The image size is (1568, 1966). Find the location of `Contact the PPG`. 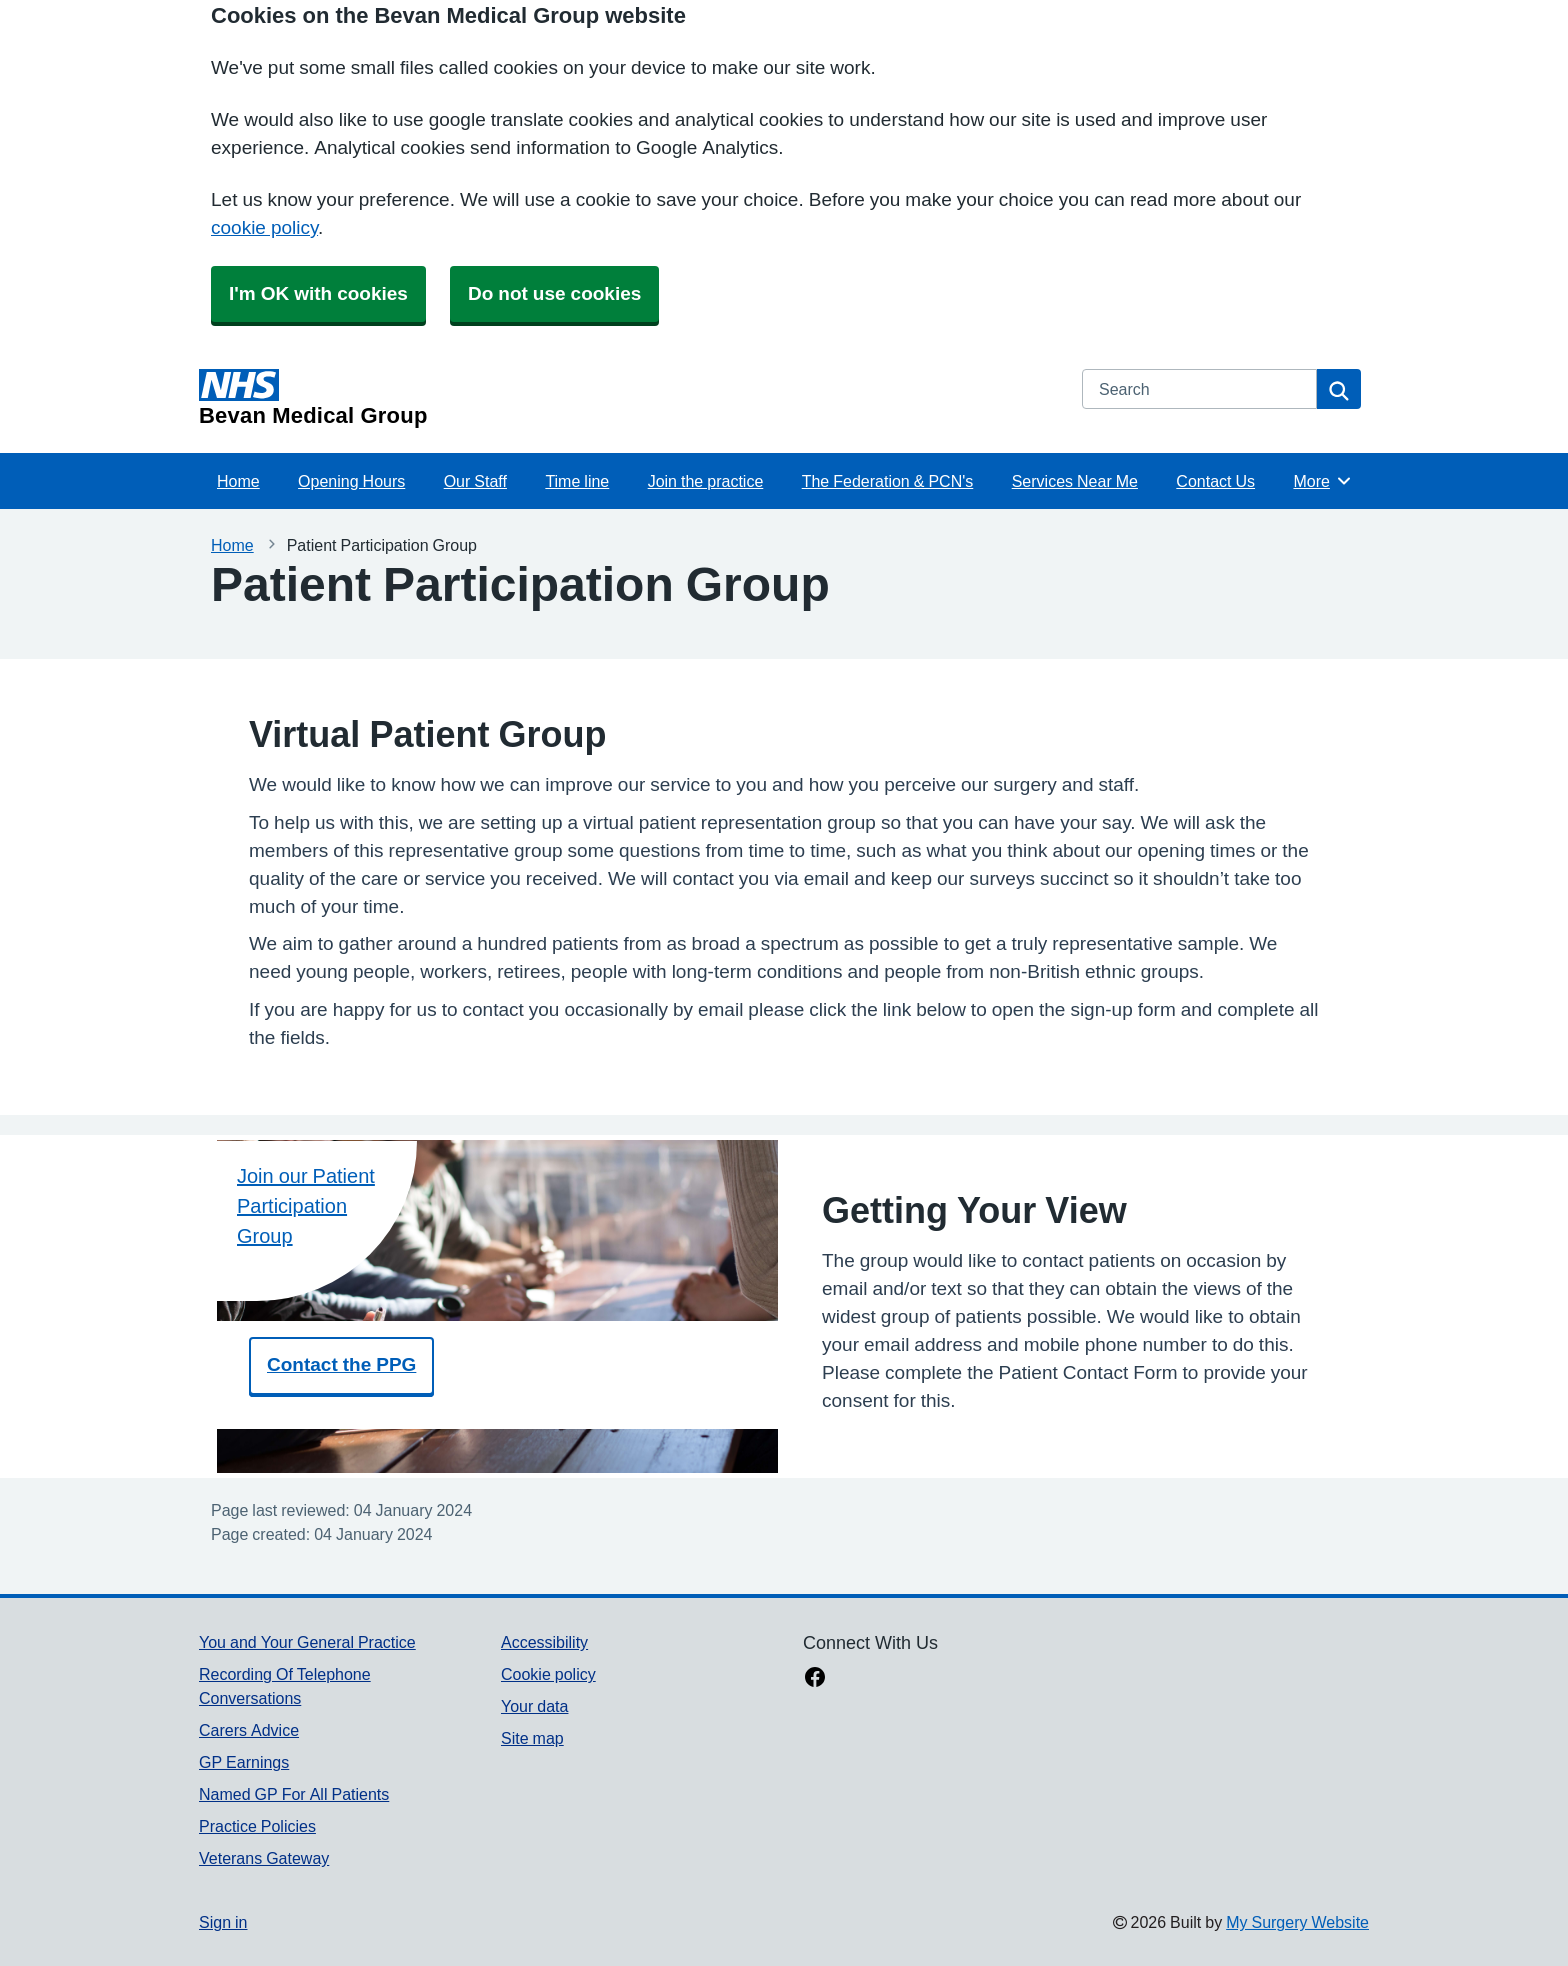

Contact the PPG is located at coordinates (341, 1364).